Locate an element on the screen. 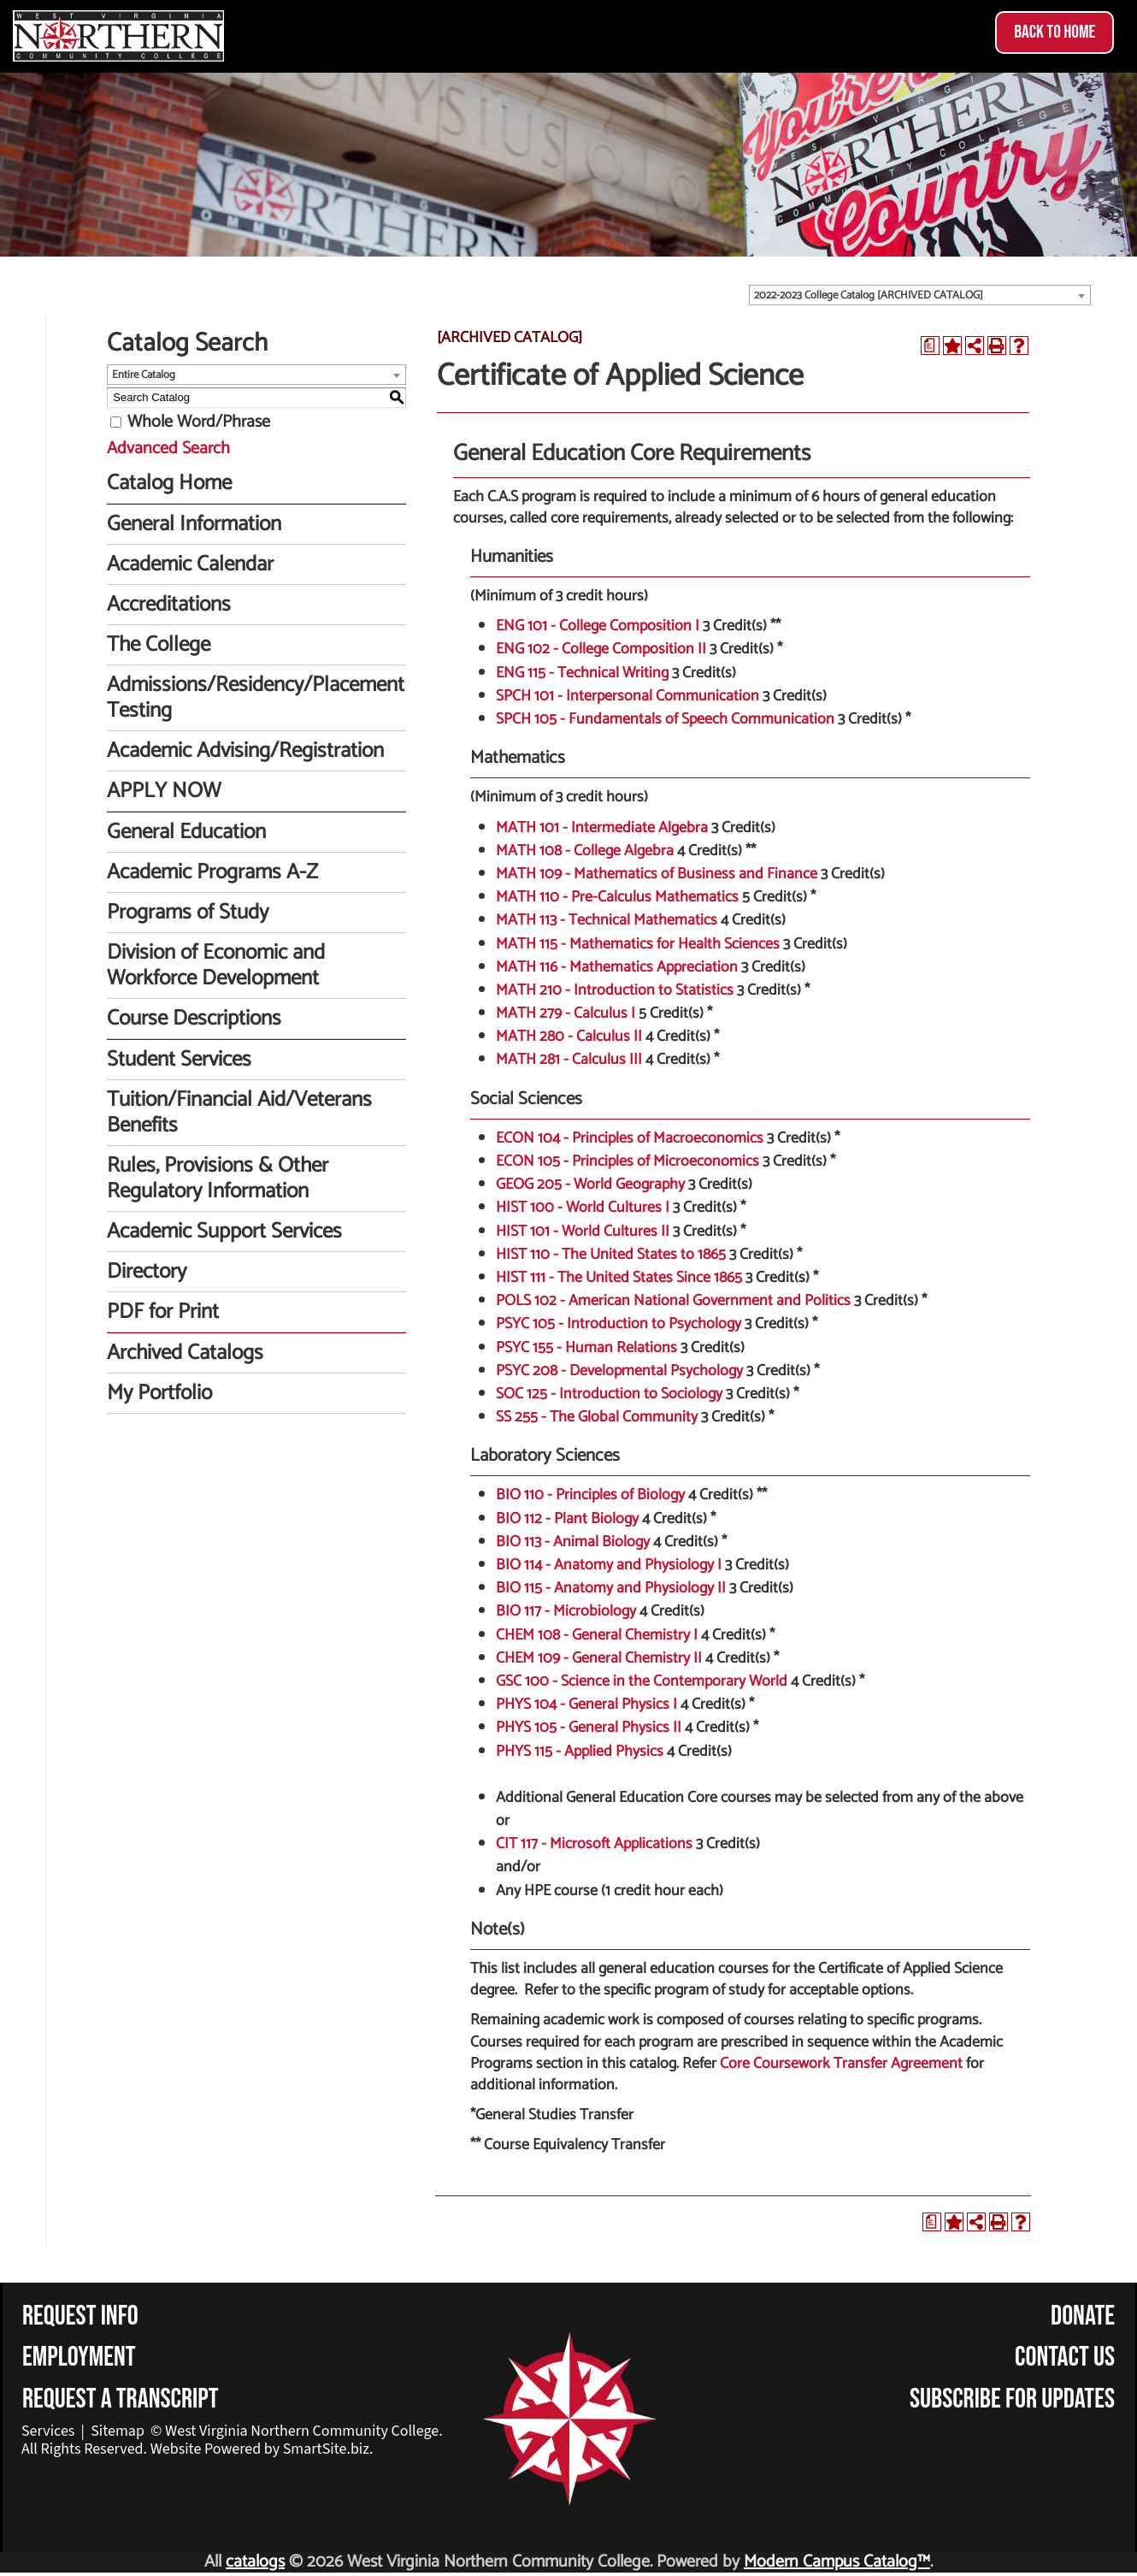 The width and height of the screenshot is (1137, 2576). CIT 117 - Microsoft Applications is located at coordinates (594, 1844).